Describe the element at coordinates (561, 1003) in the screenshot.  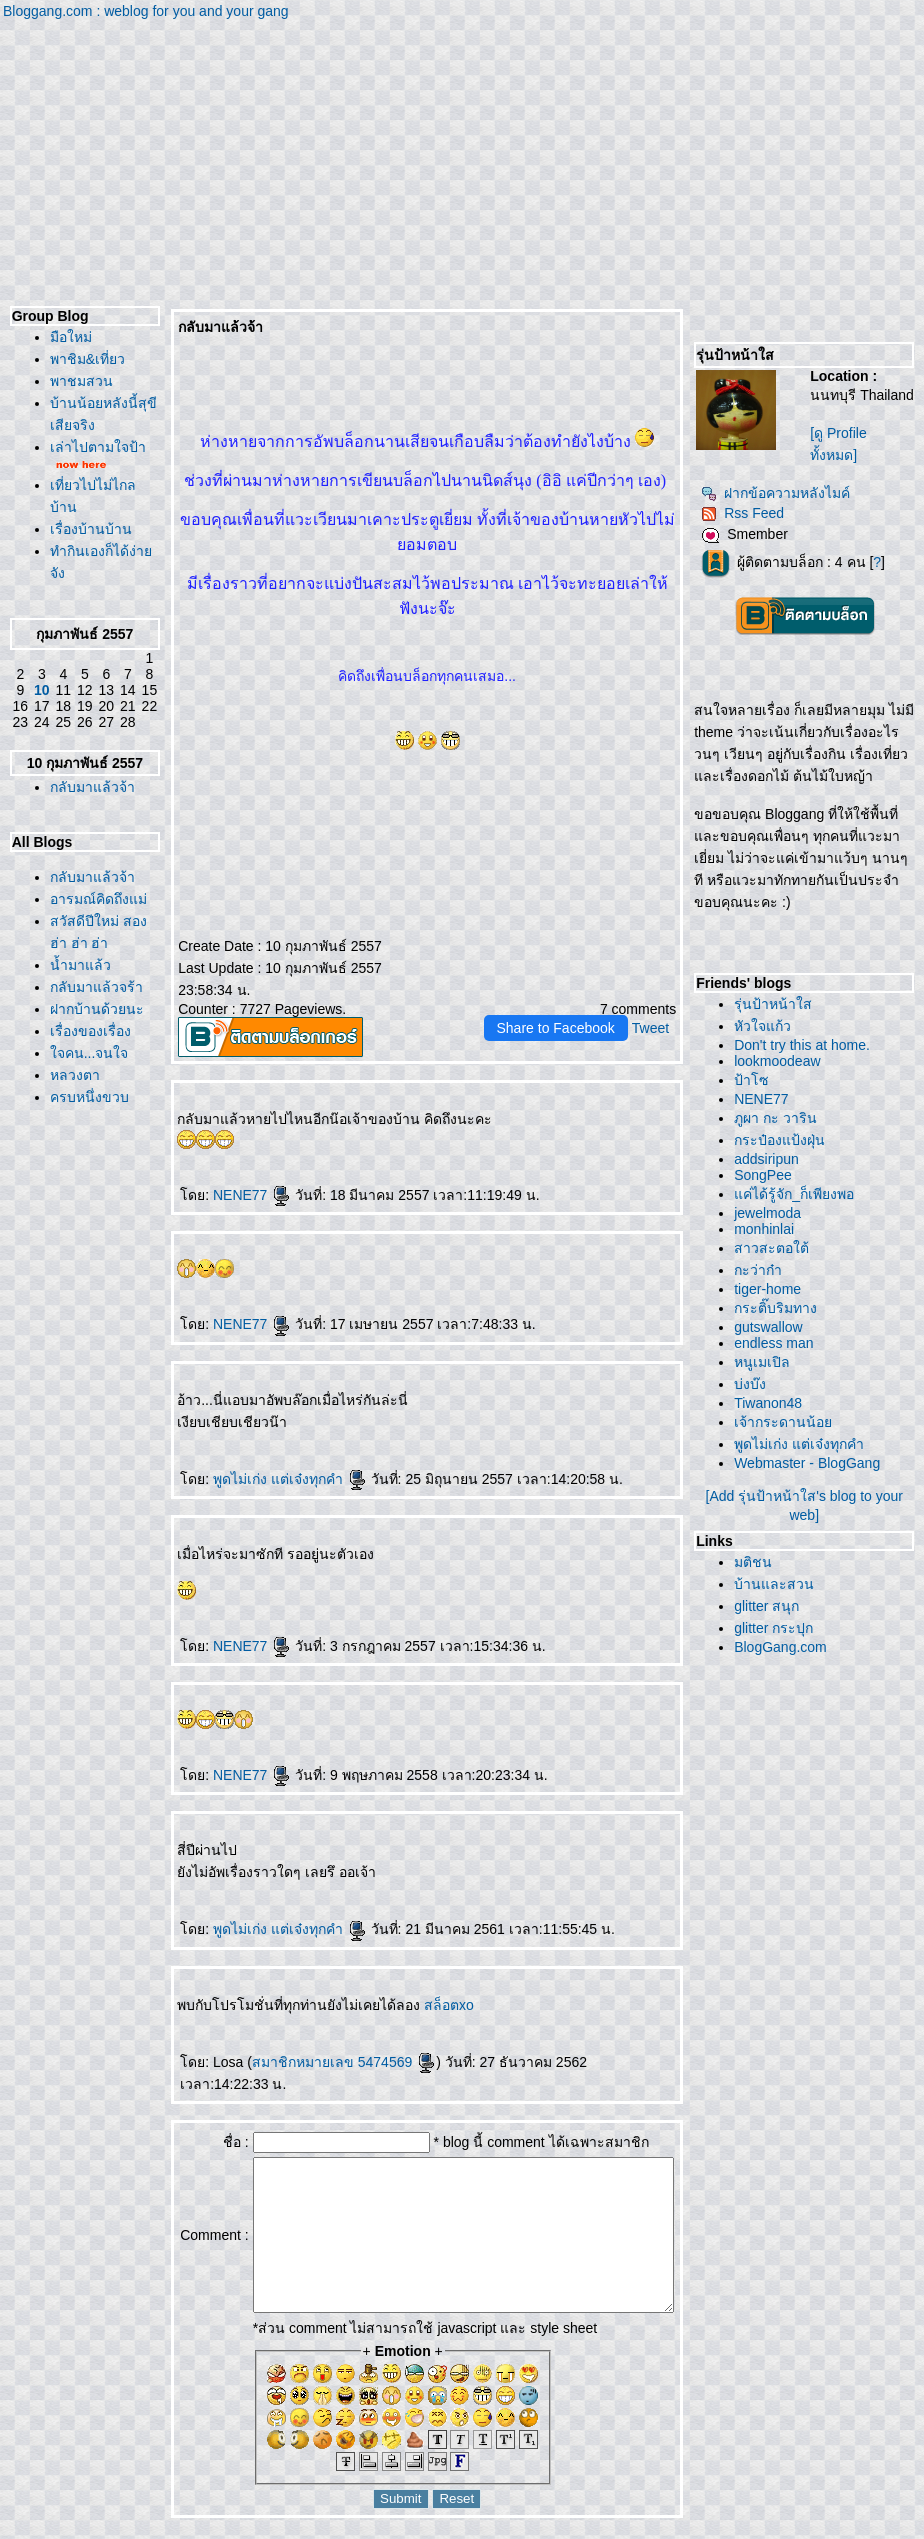
I see `Share to Facebook` at that location.